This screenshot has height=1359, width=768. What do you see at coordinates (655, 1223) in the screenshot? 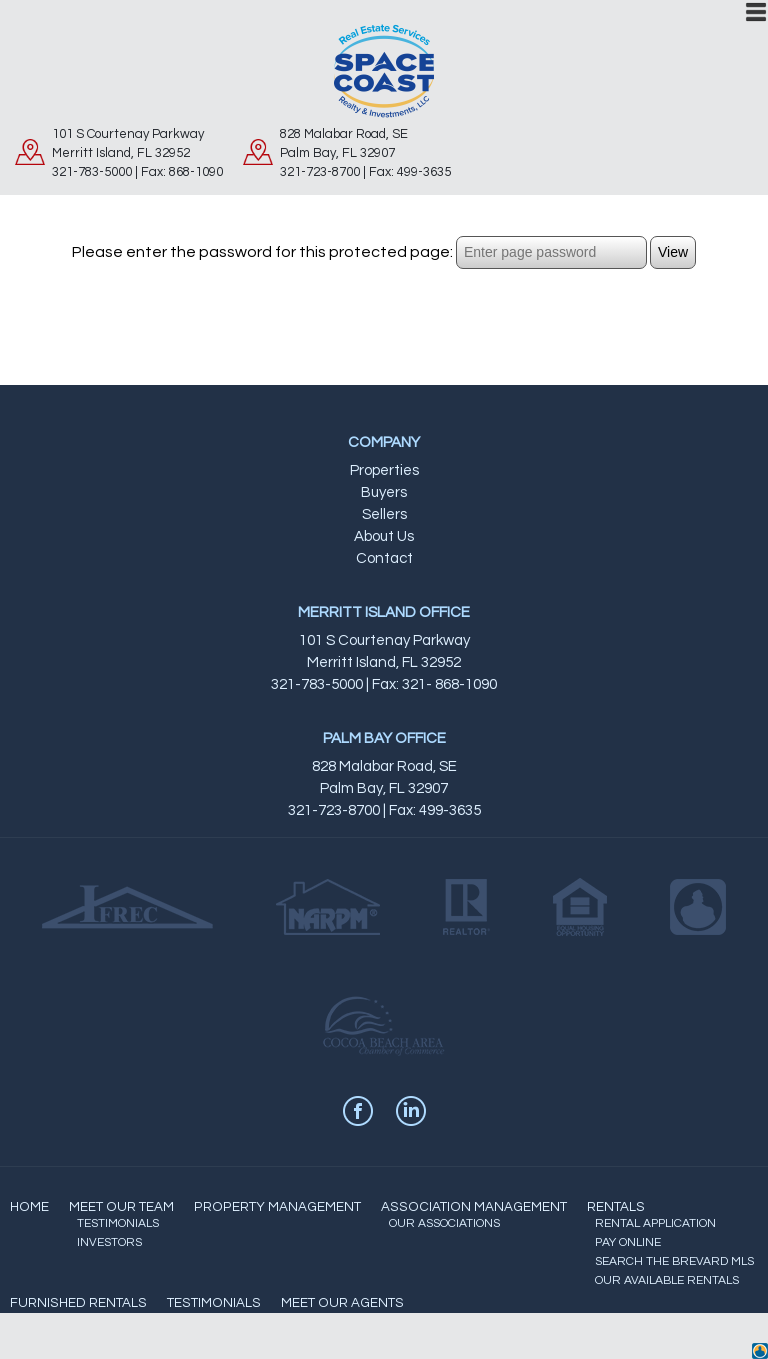
I see `RENTAL APPLICATION` at bounding box center [655, 1223].